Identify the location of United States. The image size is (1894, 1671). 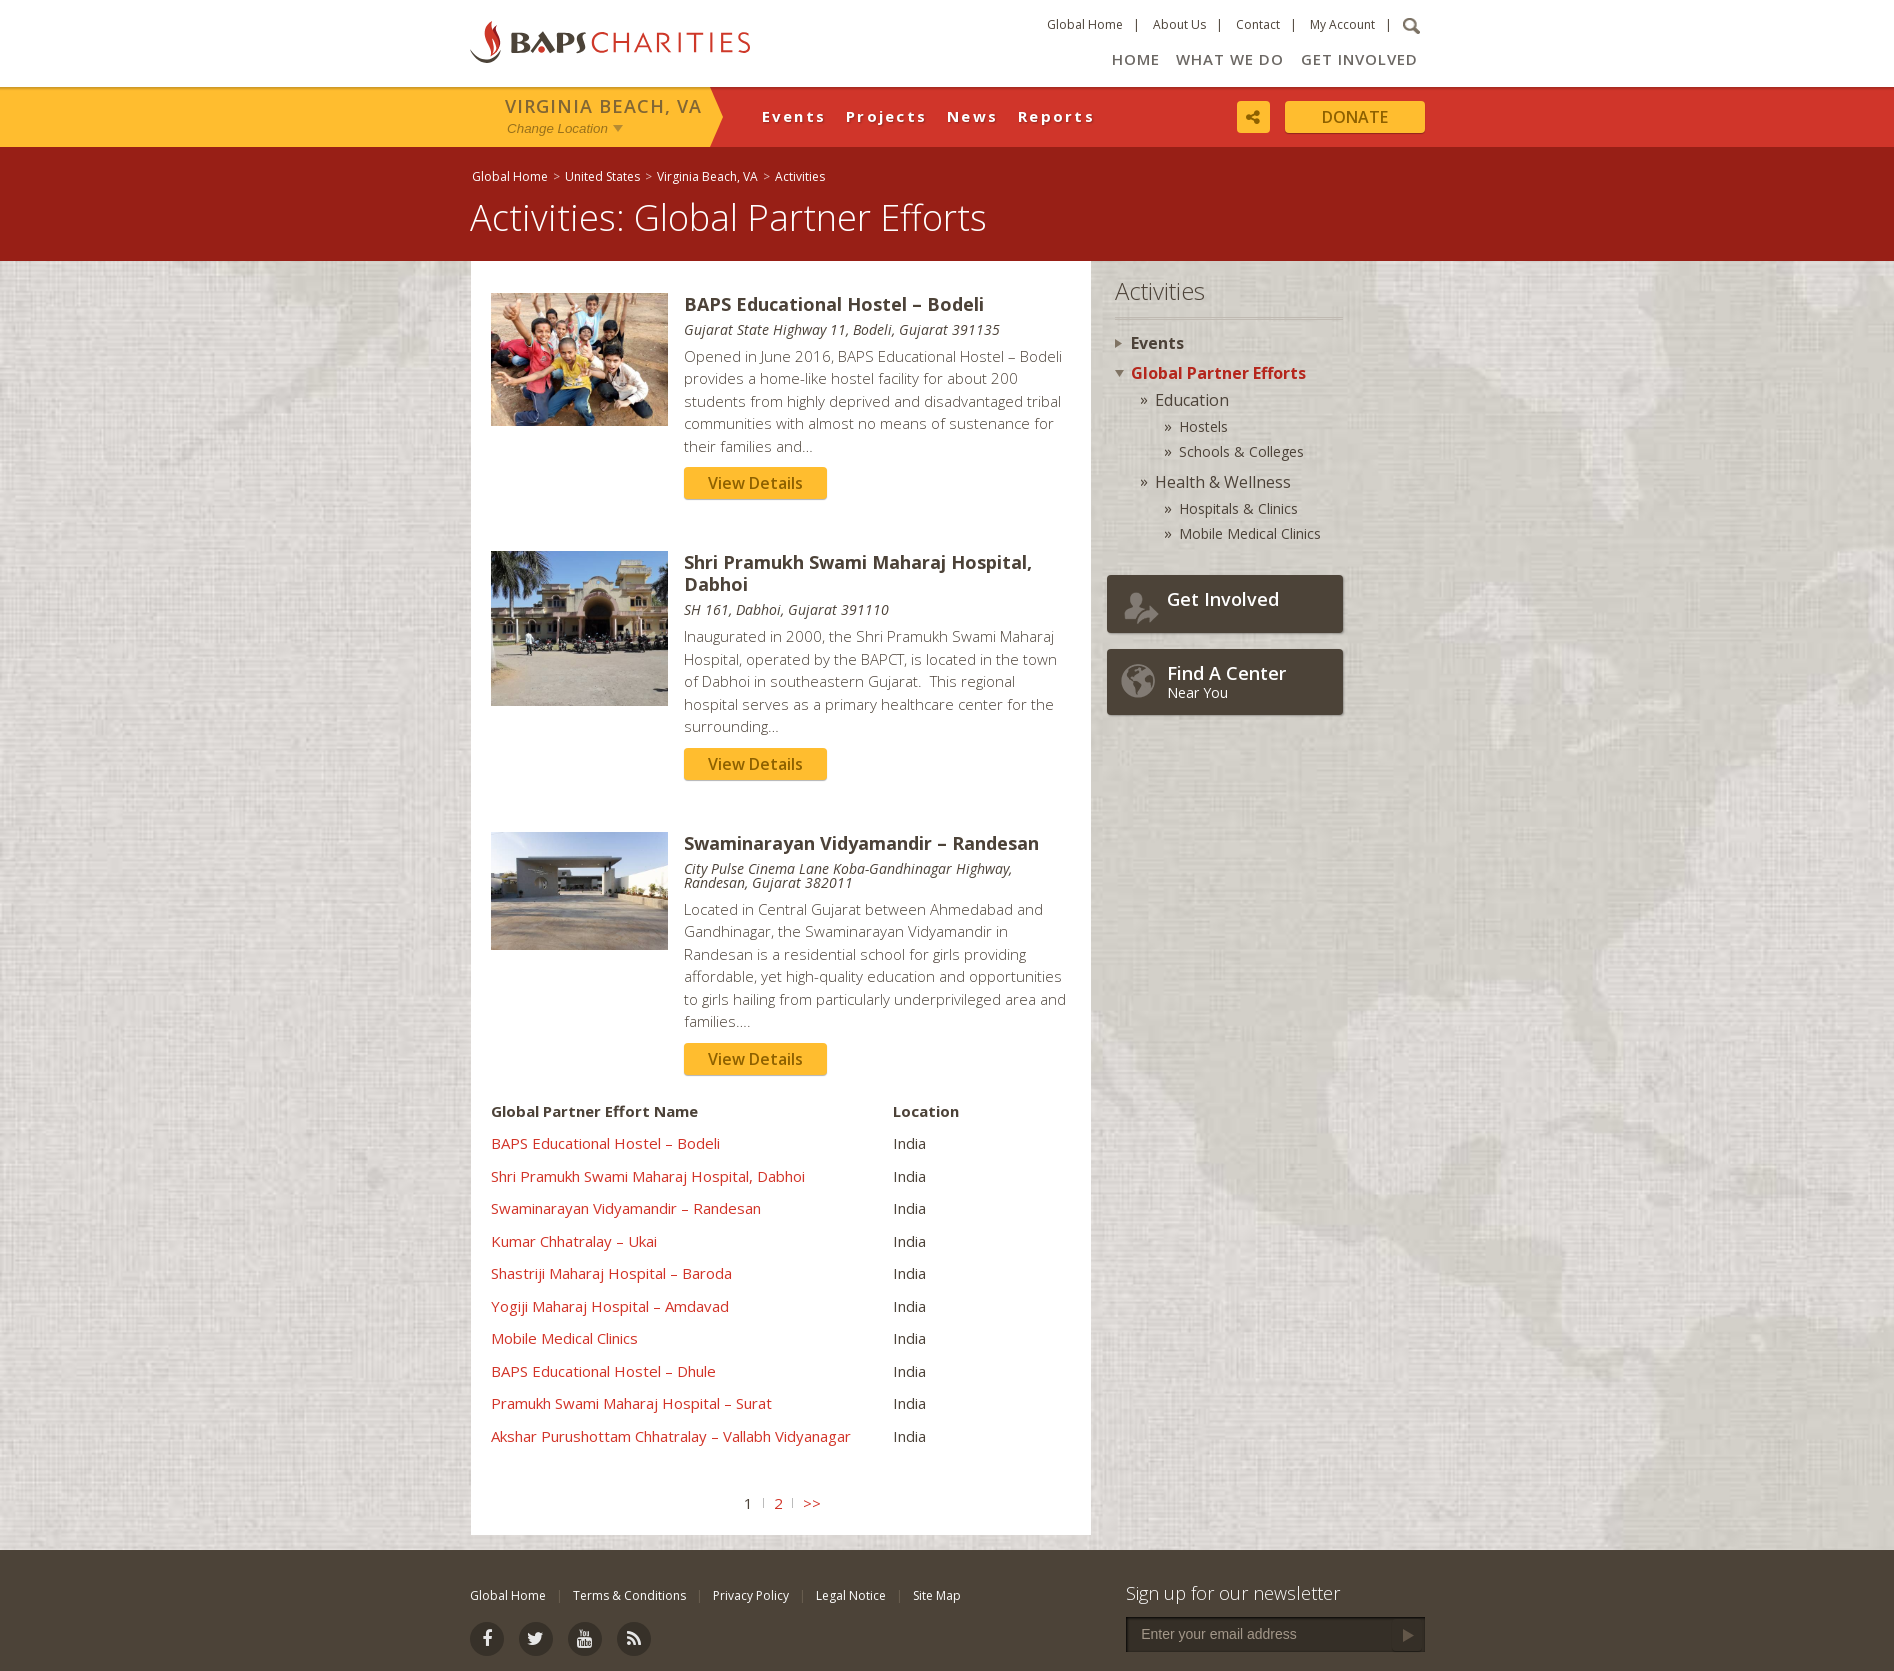
(602, 176).